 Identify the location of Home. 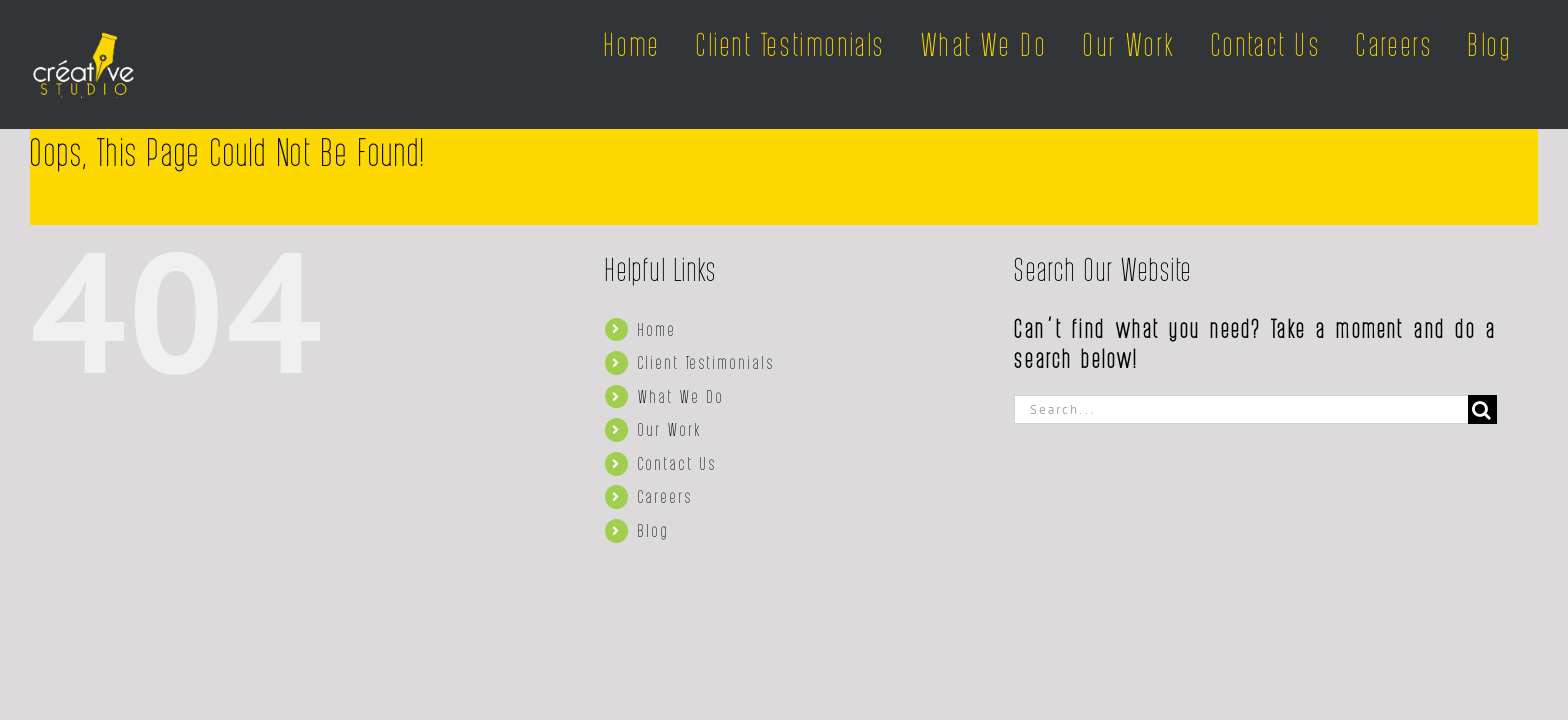
(657, 329).